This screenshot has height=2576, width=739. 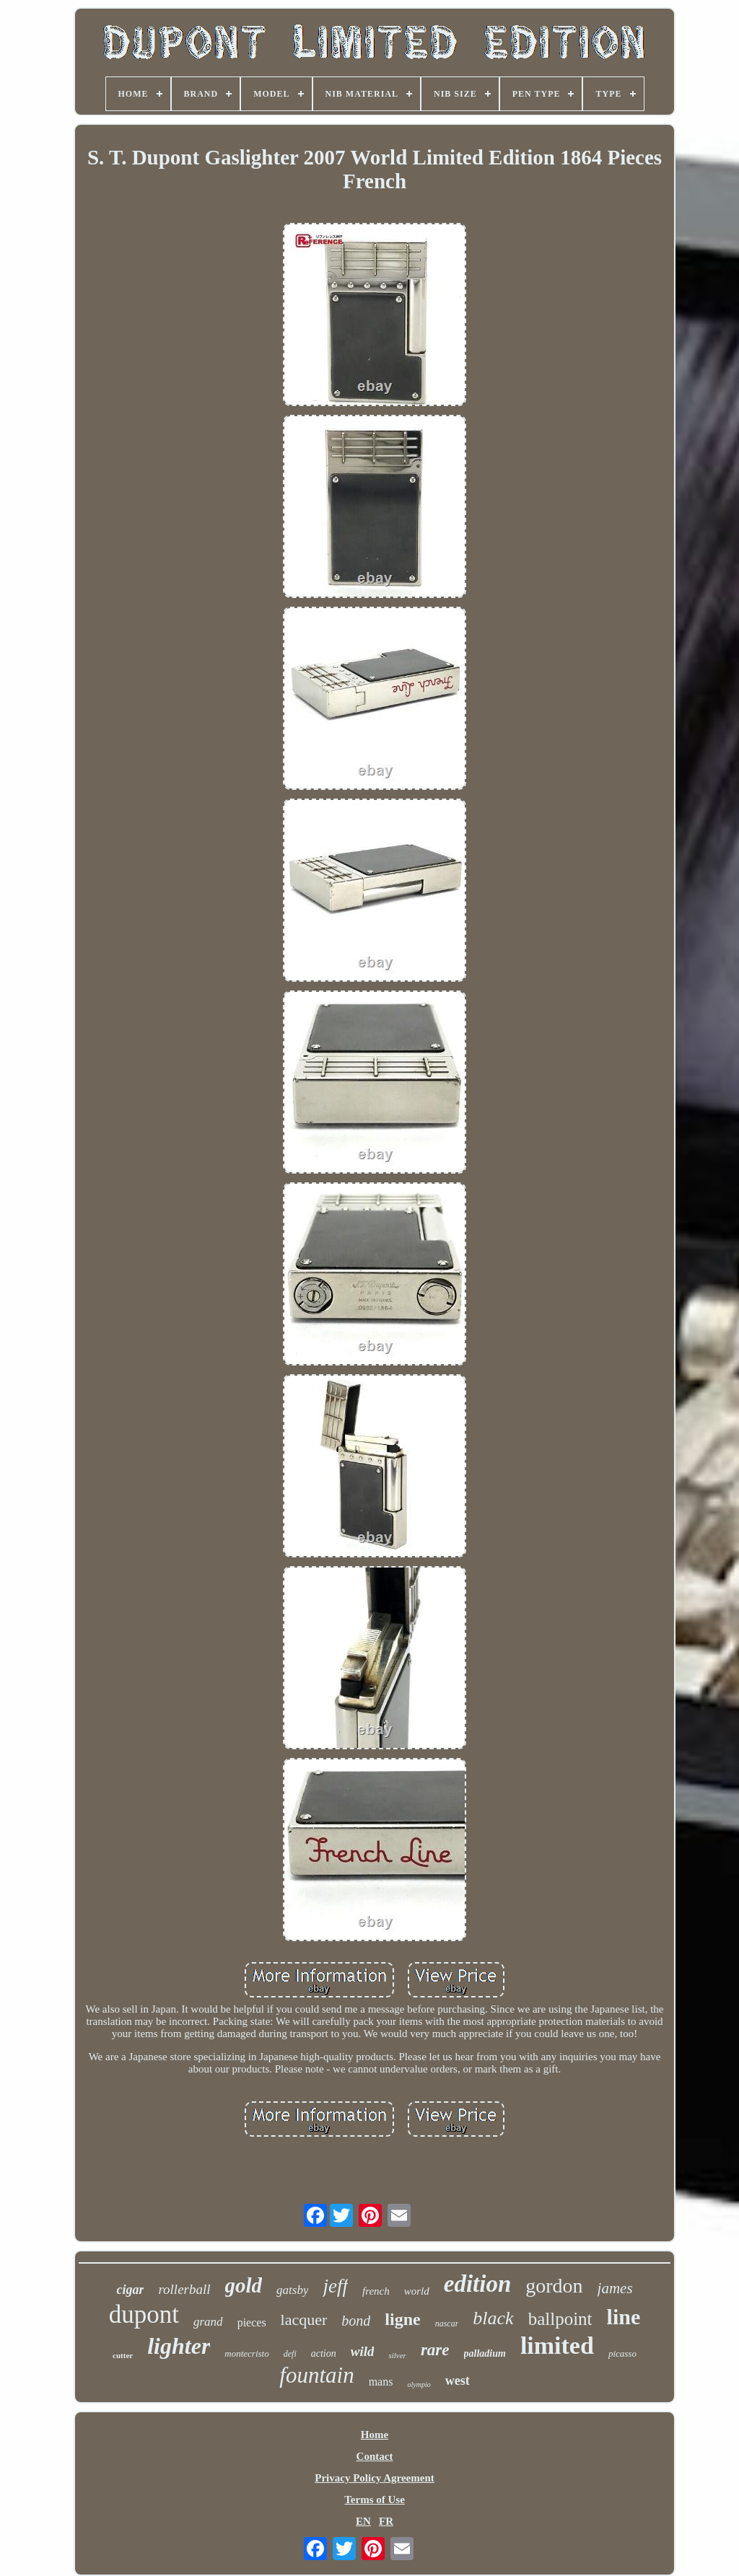 What do you see at coordinates (290, 2354) in the screenshot?
I see `defi` at bounding box center [290, 2354].